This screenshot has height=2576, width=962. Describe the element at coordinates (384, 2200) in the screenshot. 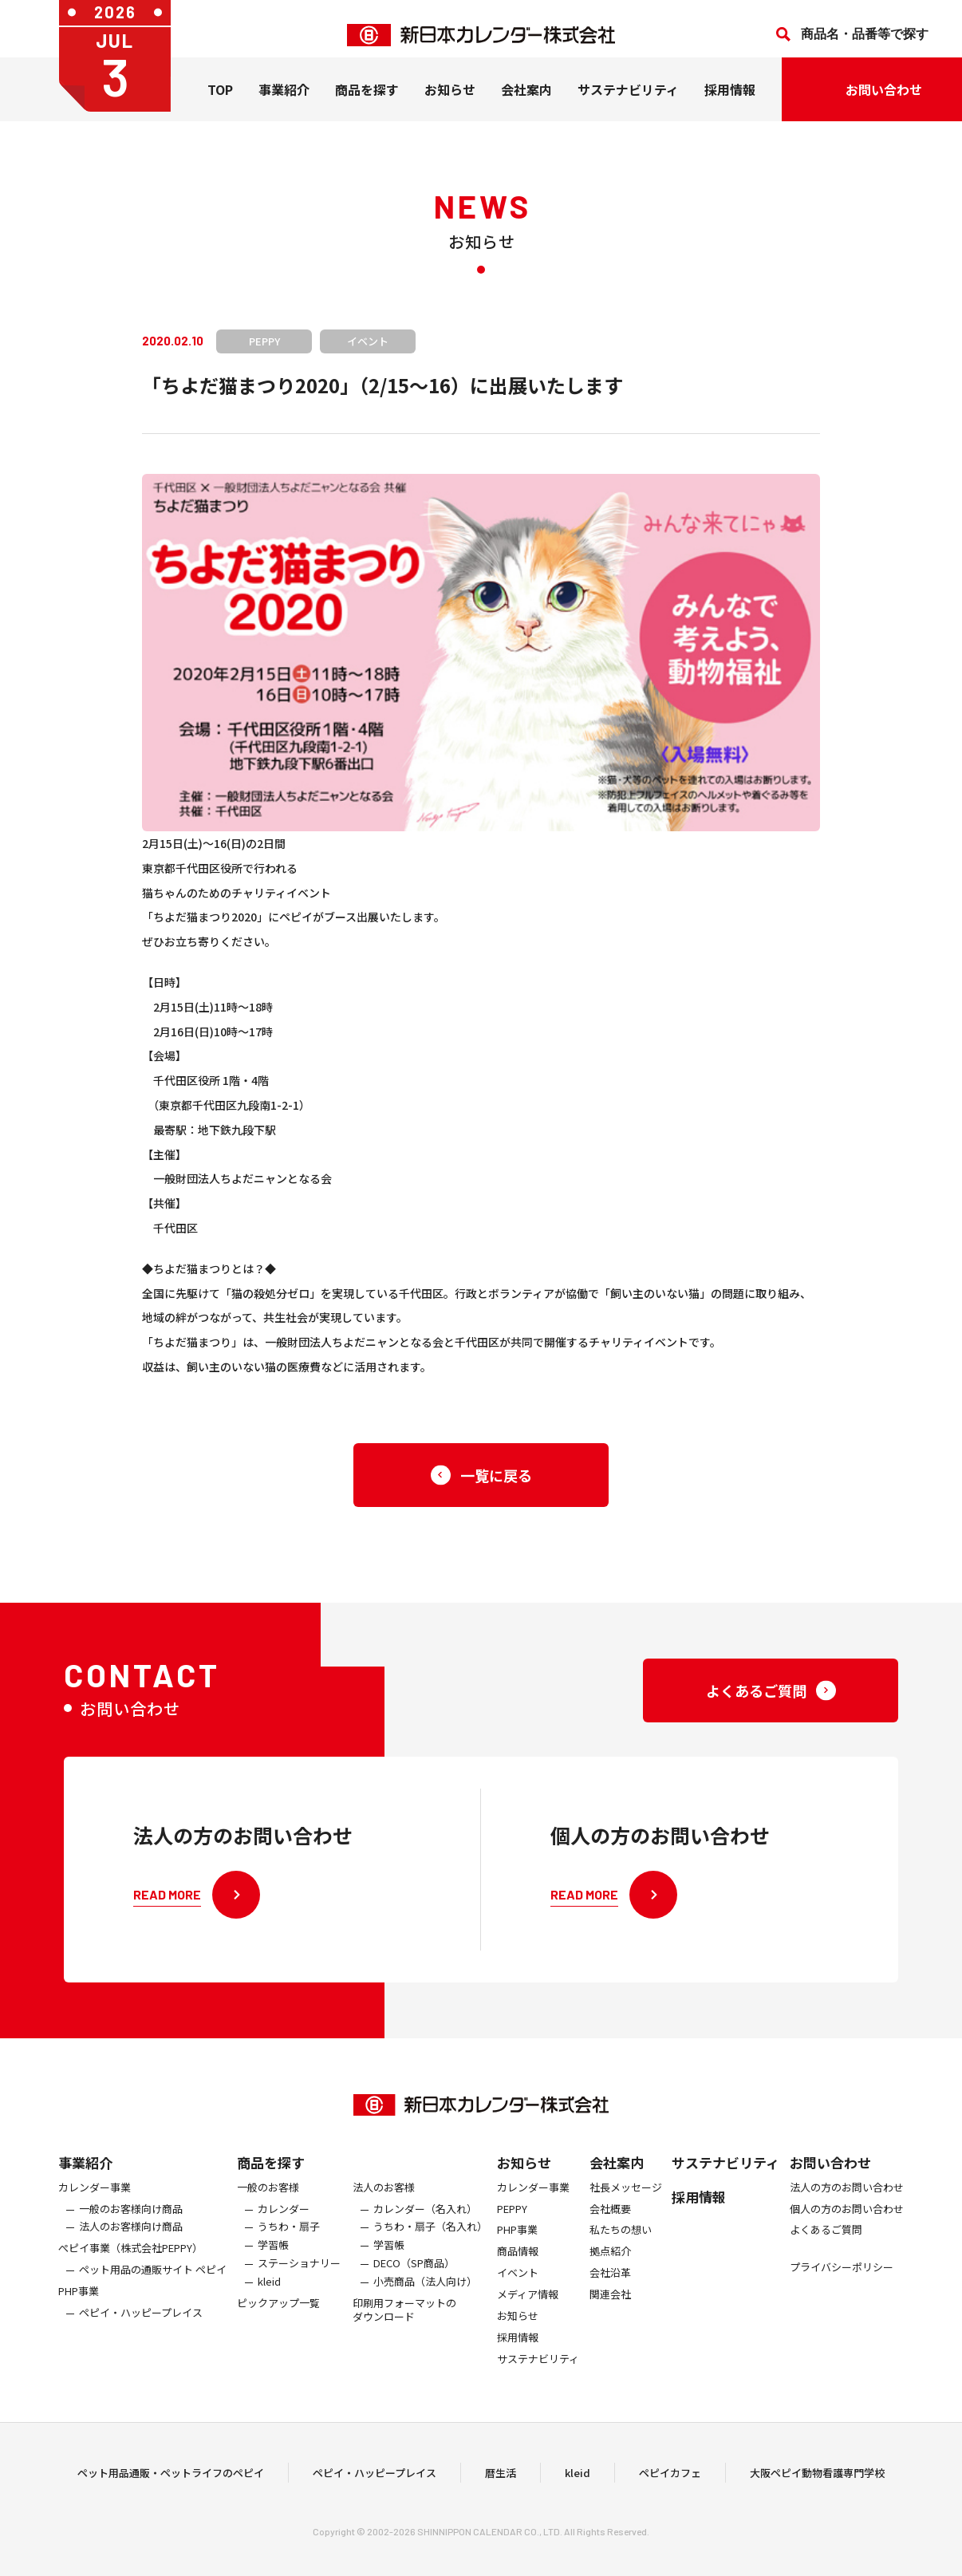

I see `法人のお客様` at that location.